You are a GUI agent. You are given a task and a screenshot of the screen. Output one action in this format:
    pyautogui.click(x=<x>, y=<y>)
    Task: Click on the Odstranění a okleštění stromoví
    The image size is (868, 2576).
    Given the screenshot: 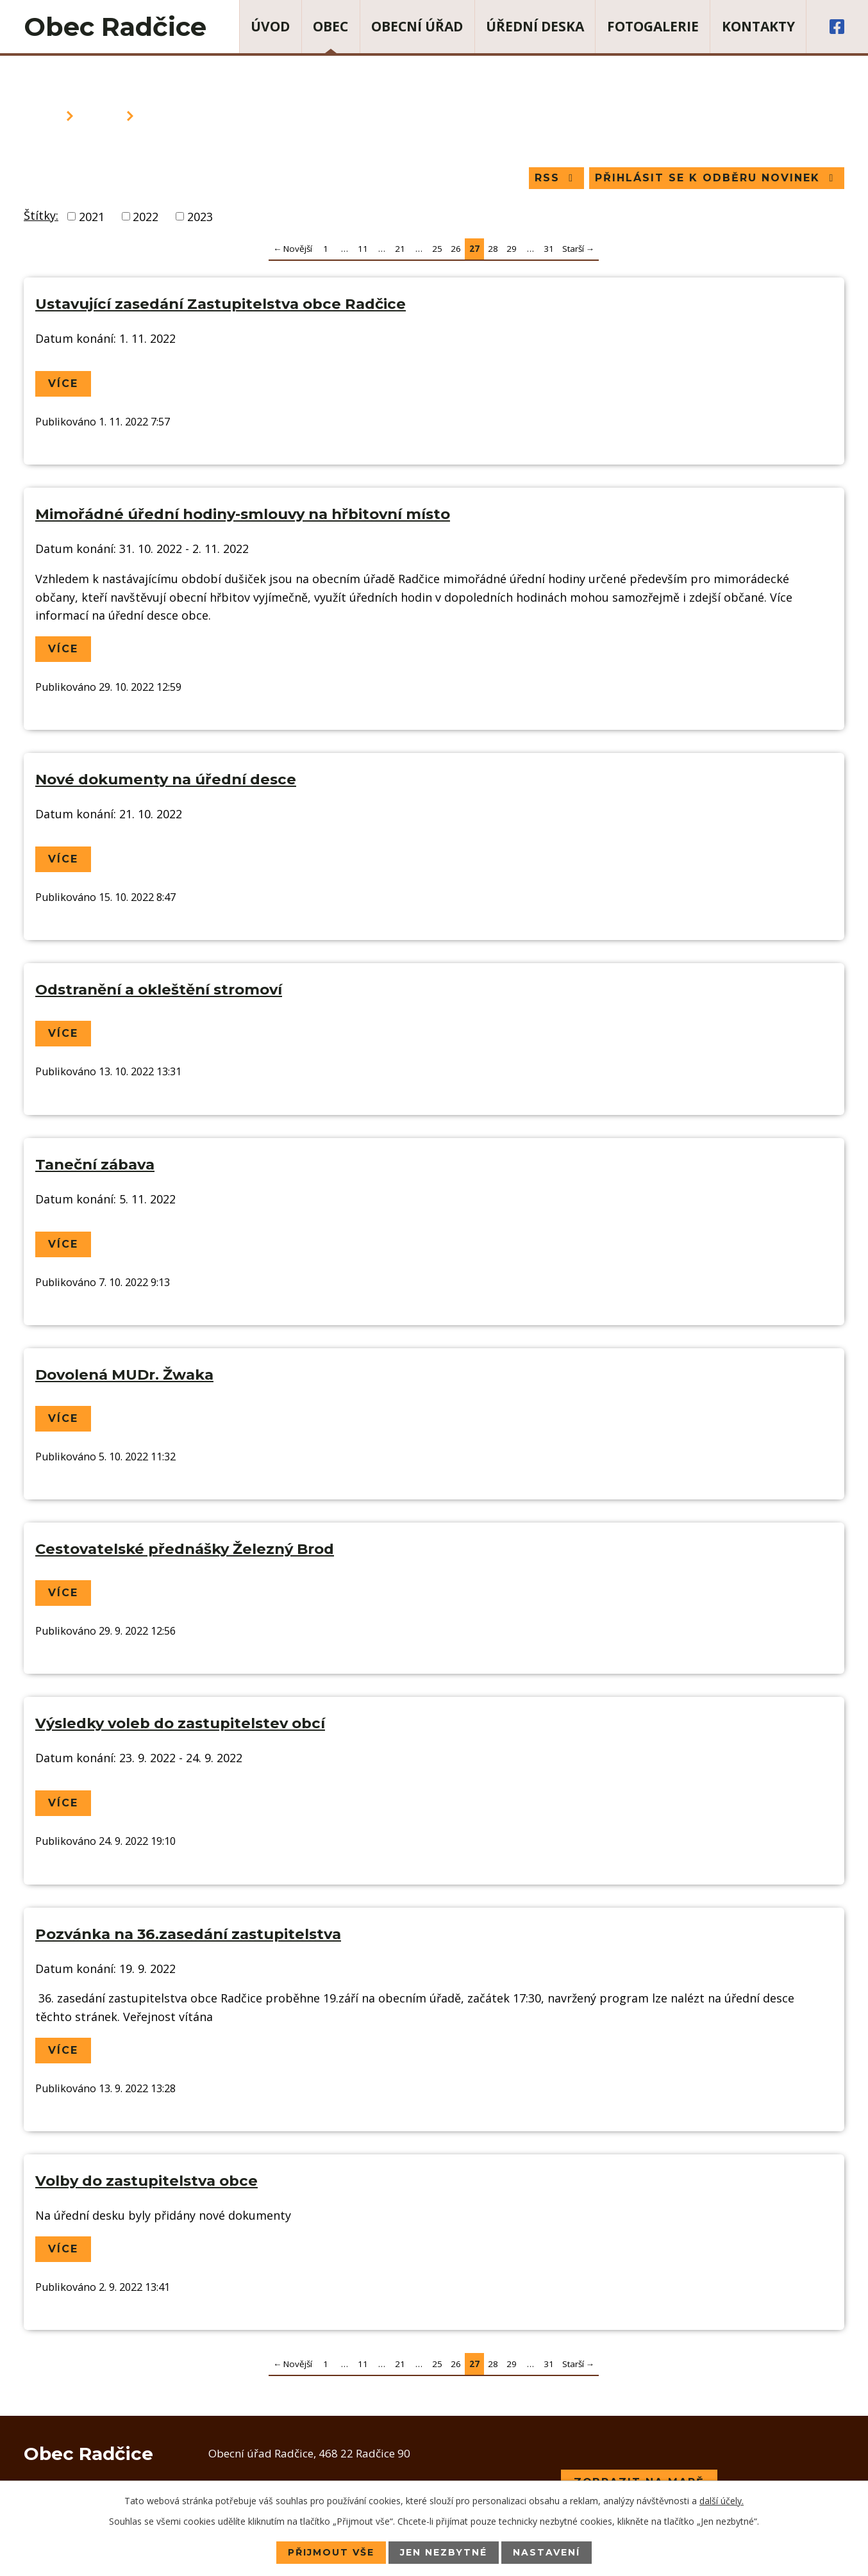 What is the action you would take?
    pyautogui.click(x=158, y=990)
    